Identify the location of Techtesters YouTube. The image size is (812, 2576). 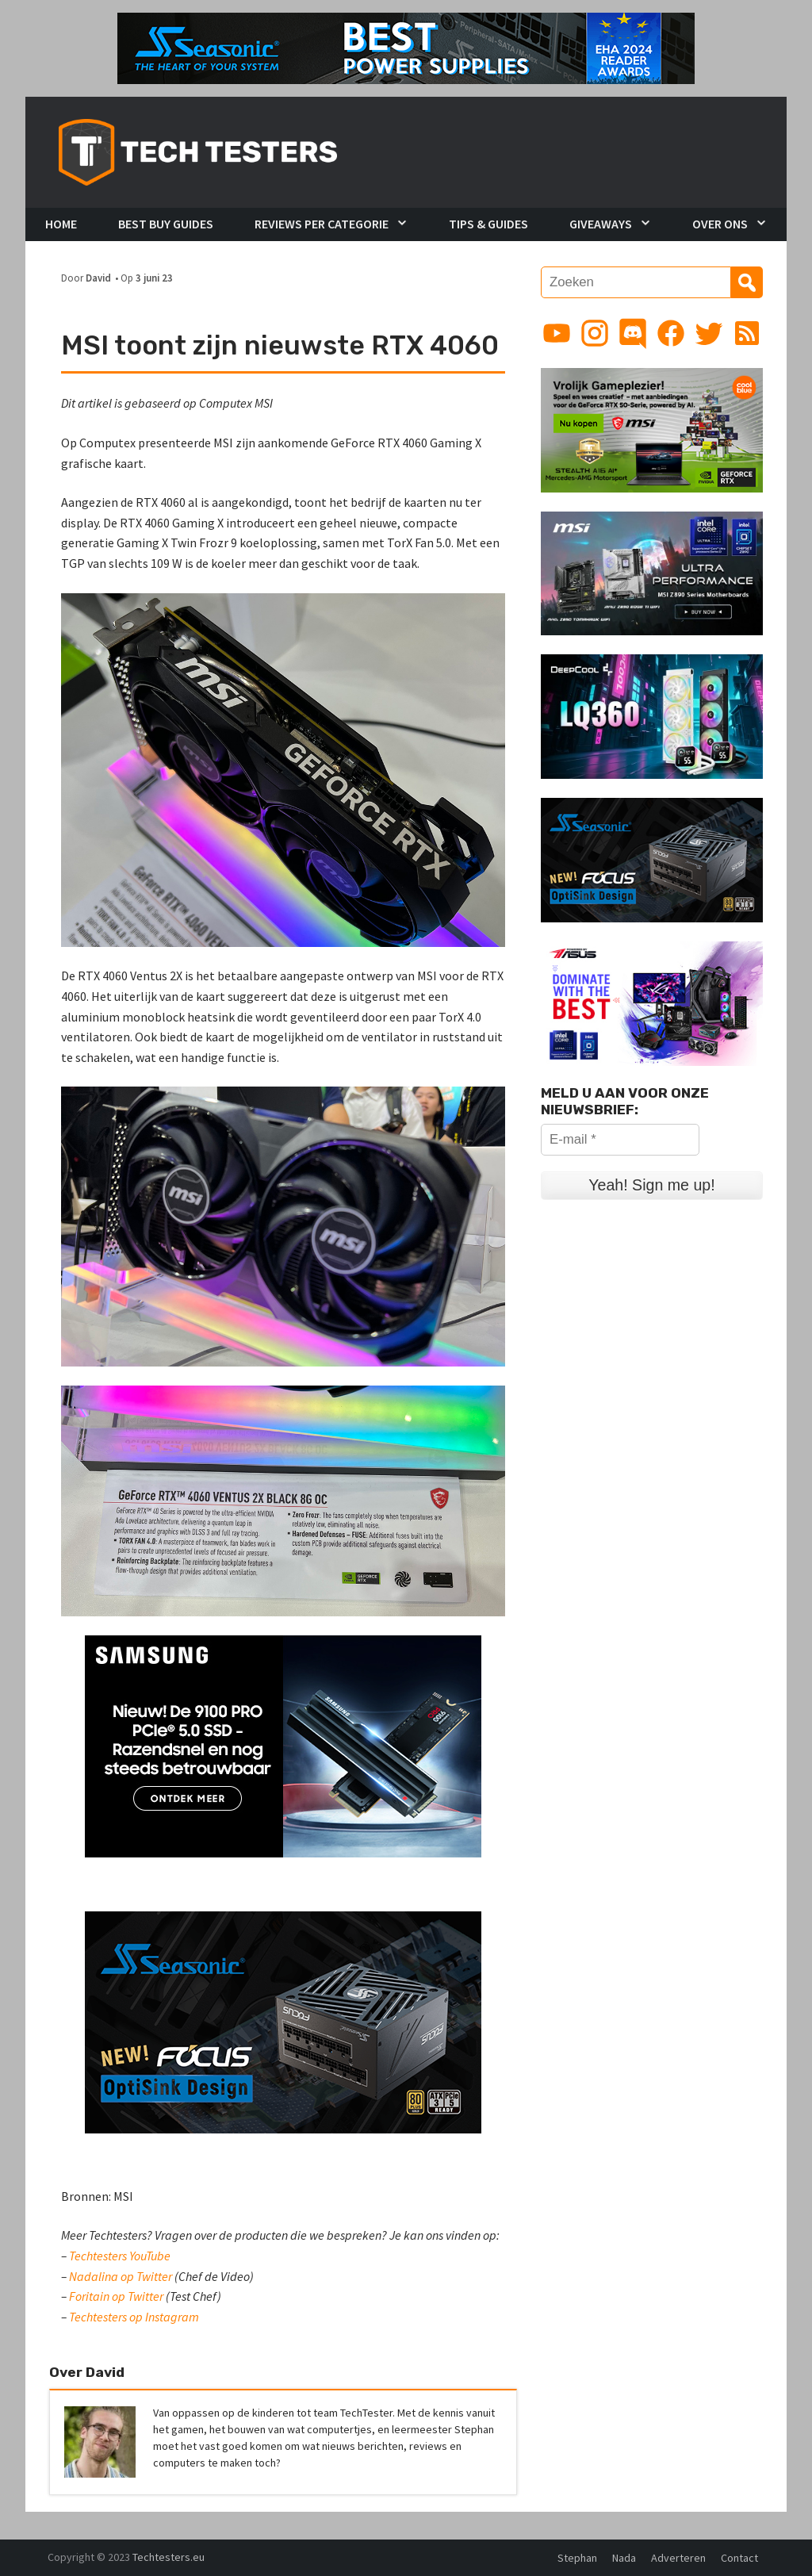
(119, 2256).